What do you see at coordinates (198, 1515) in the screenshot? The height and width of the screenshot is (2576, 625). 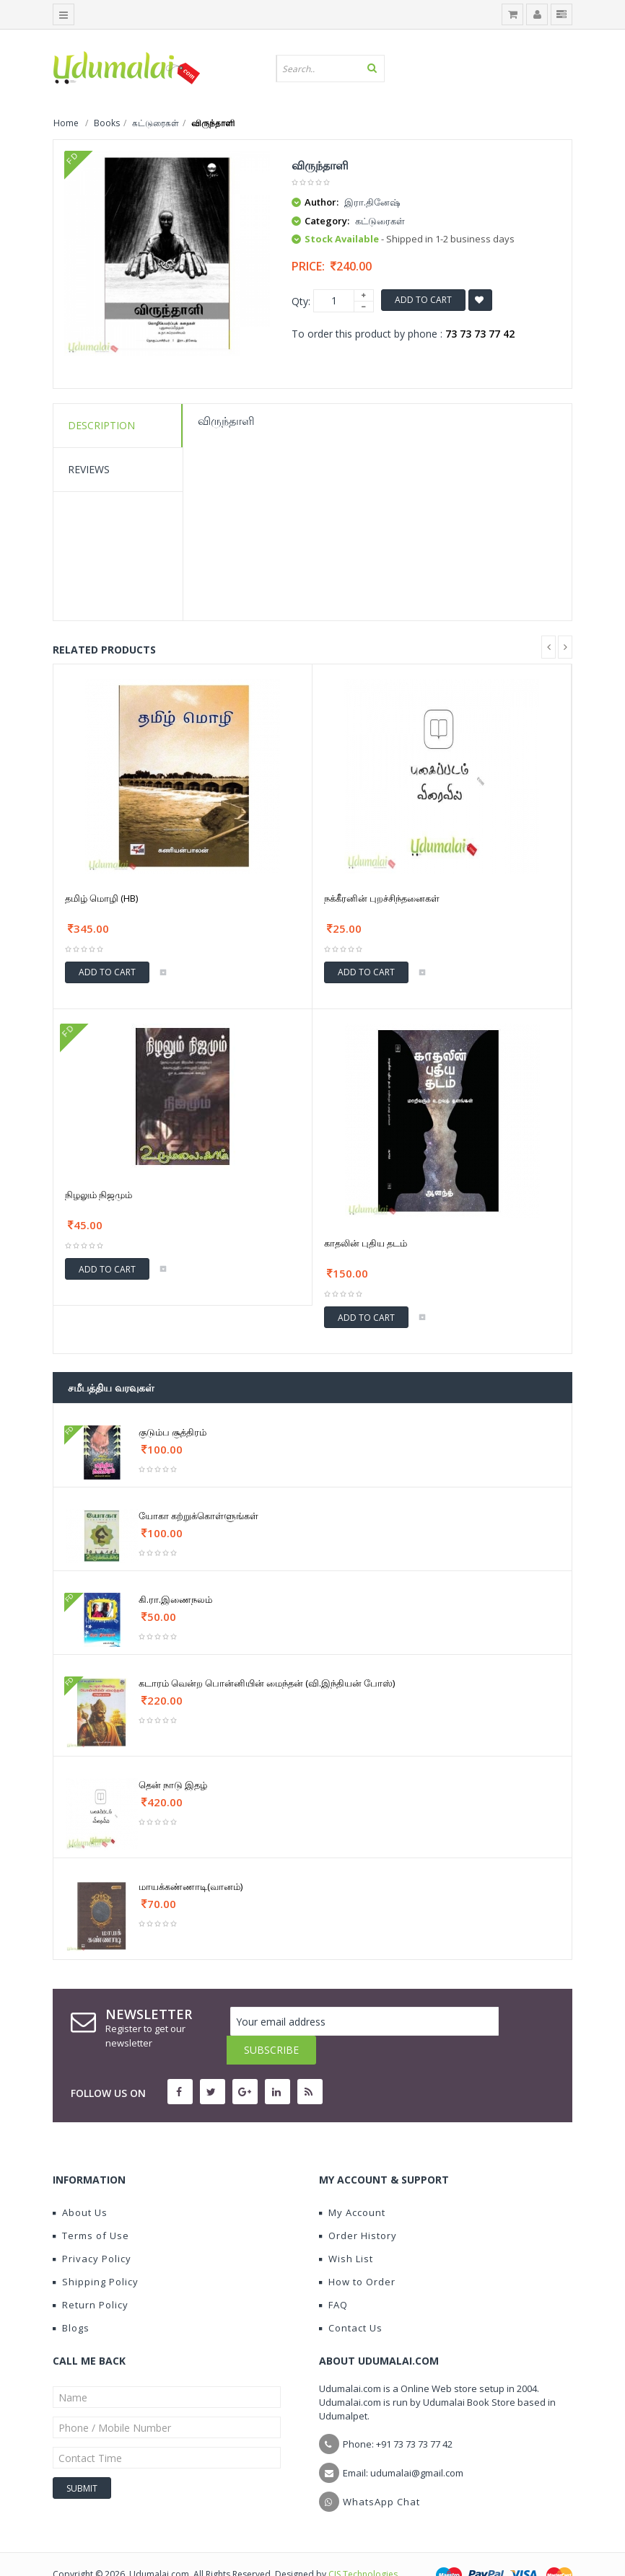 I see `யோகா கற்றுக்கொள்ளுங்கள்` at bounding box center [198, 1515].